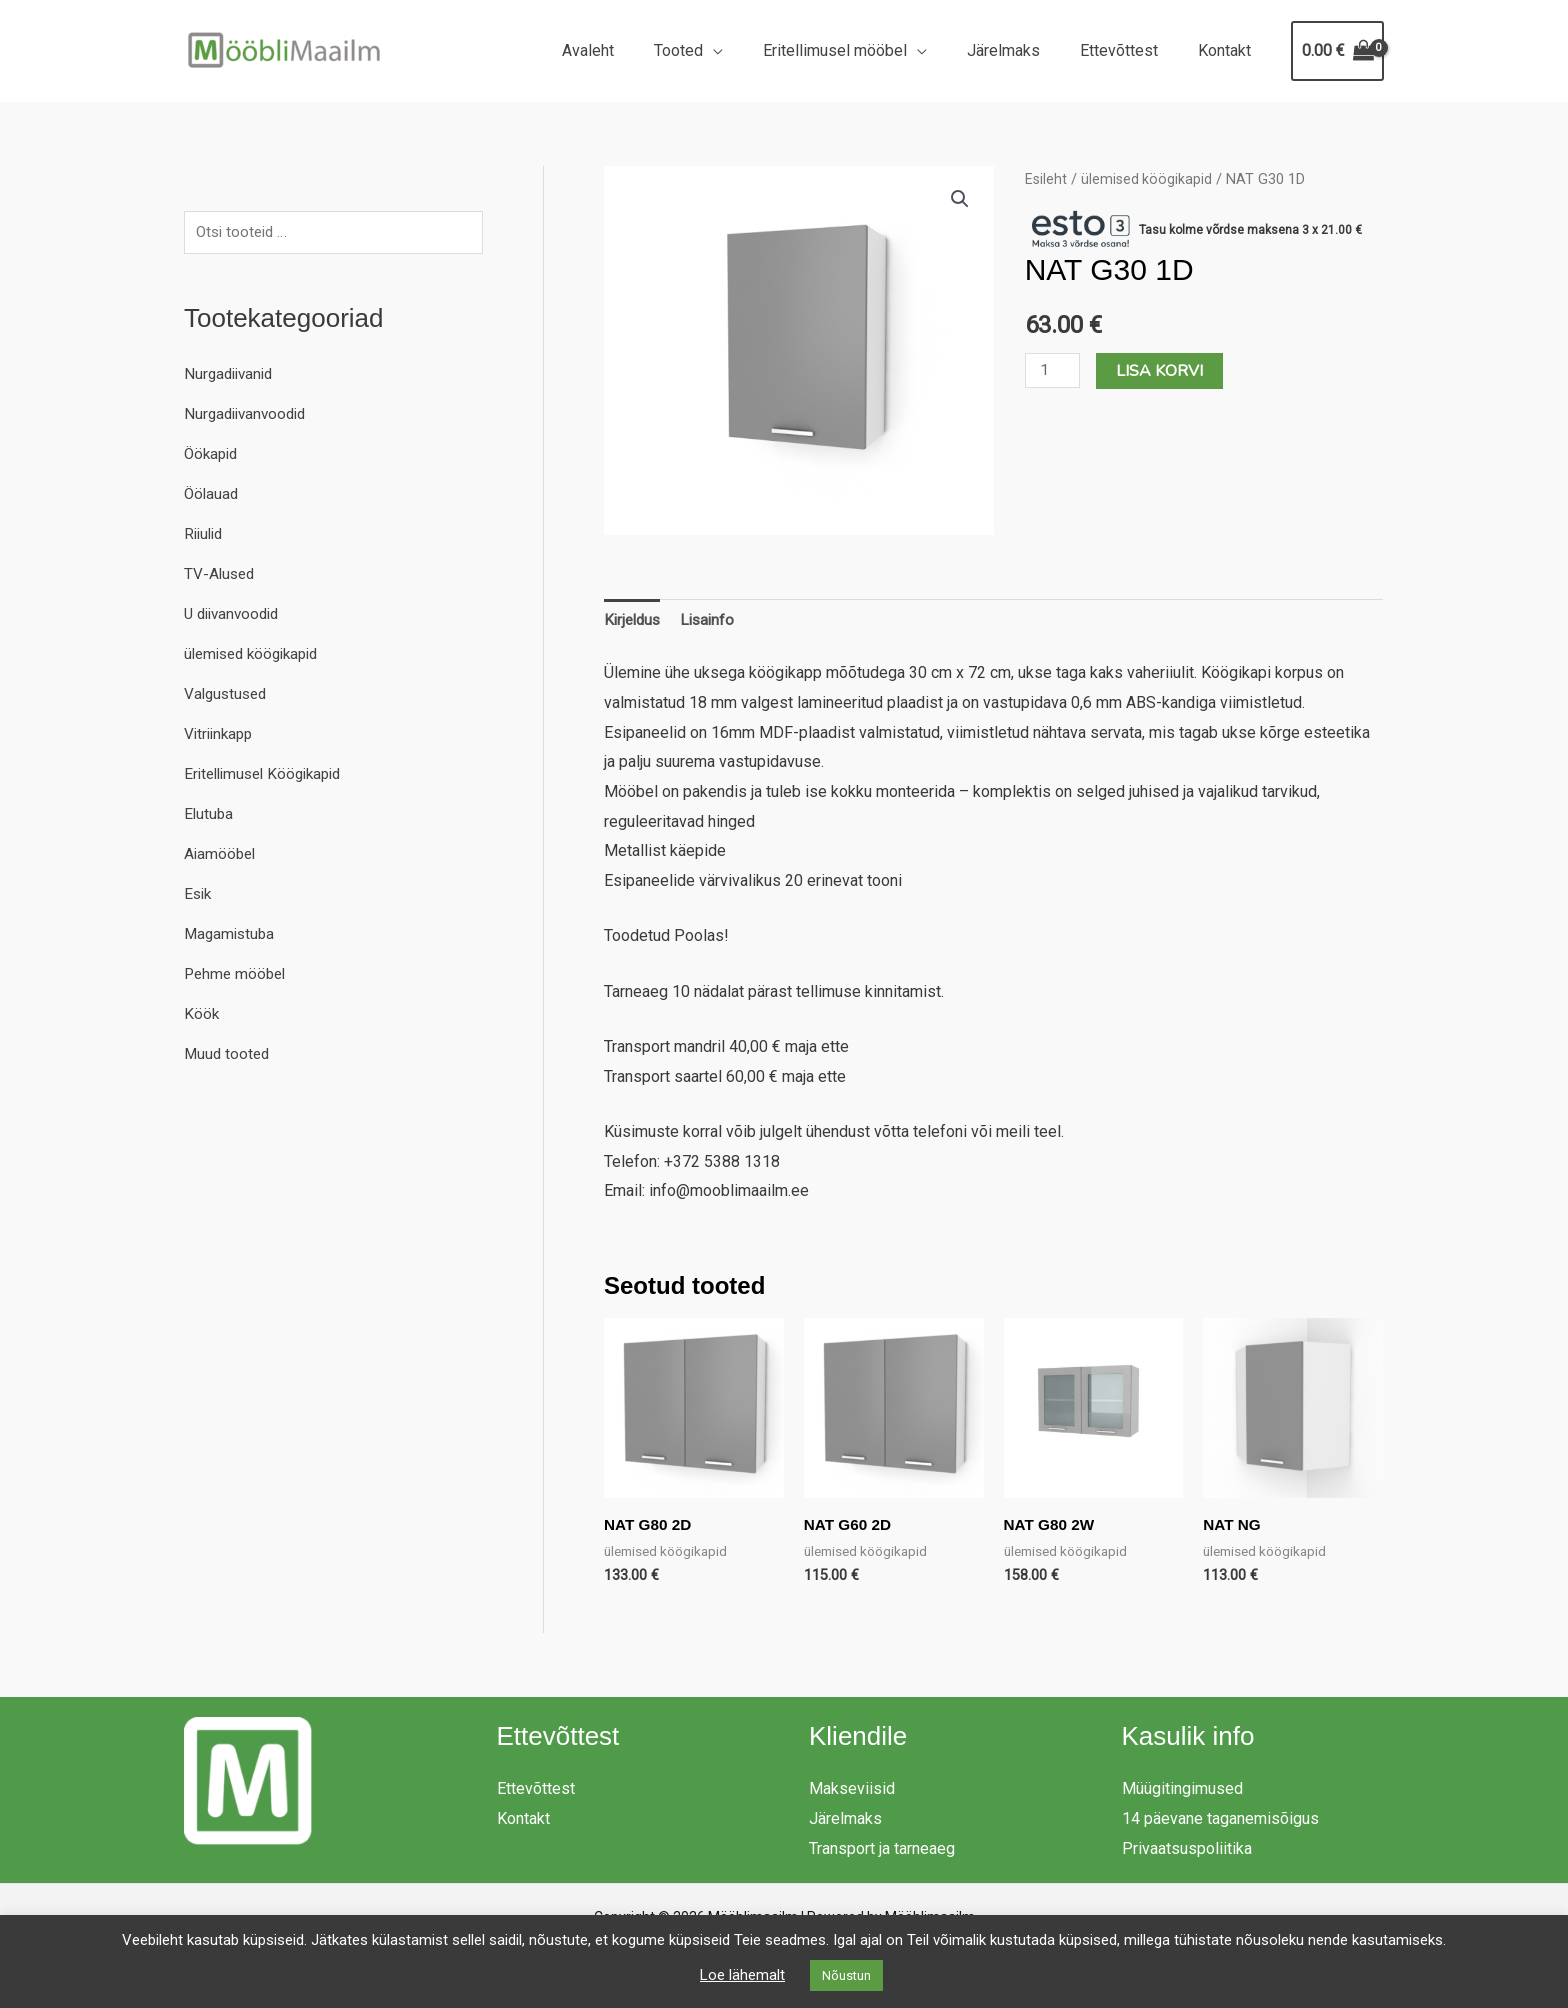 The width and height of the screenshot is (1568, 2008). Describe the element at coordinates (1054, 370) in the screenshot. I see `[Toote kogus]` at that location.